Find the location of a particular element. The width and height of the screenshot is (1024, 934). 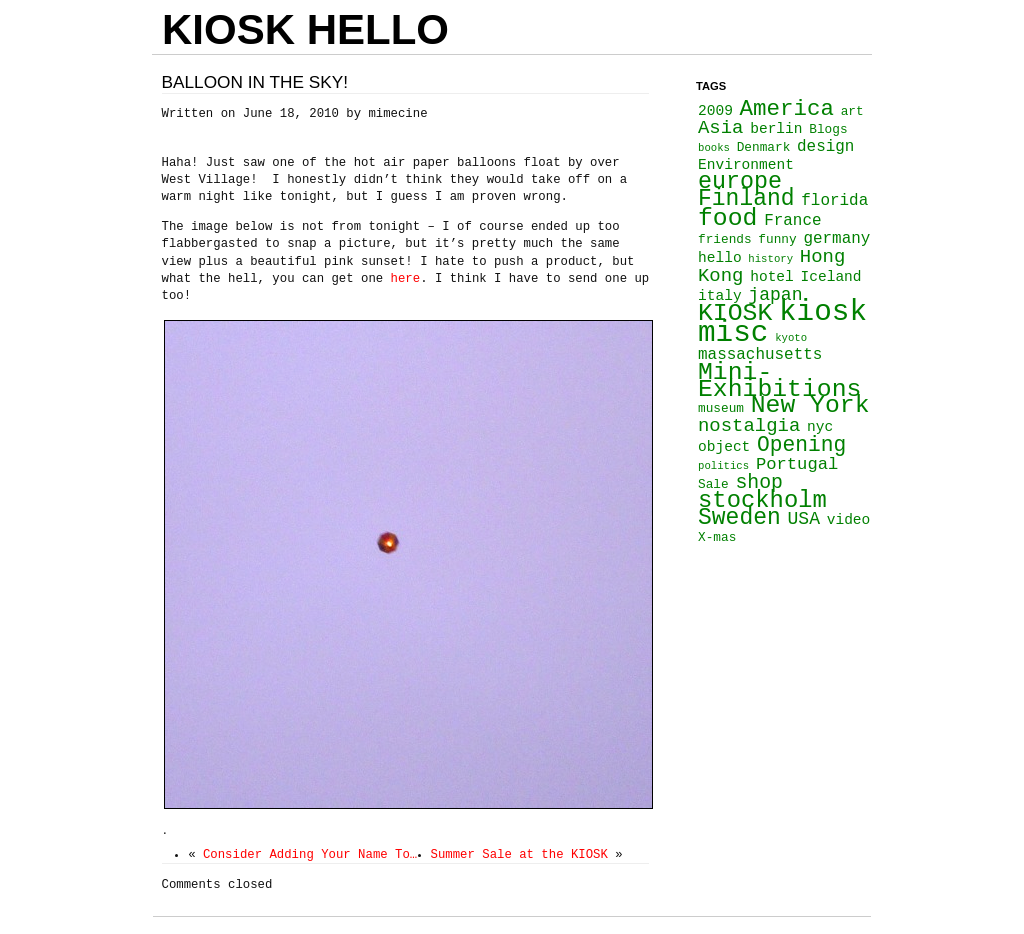

europe [europe (15 items)] is located at coordinates (740, 182).